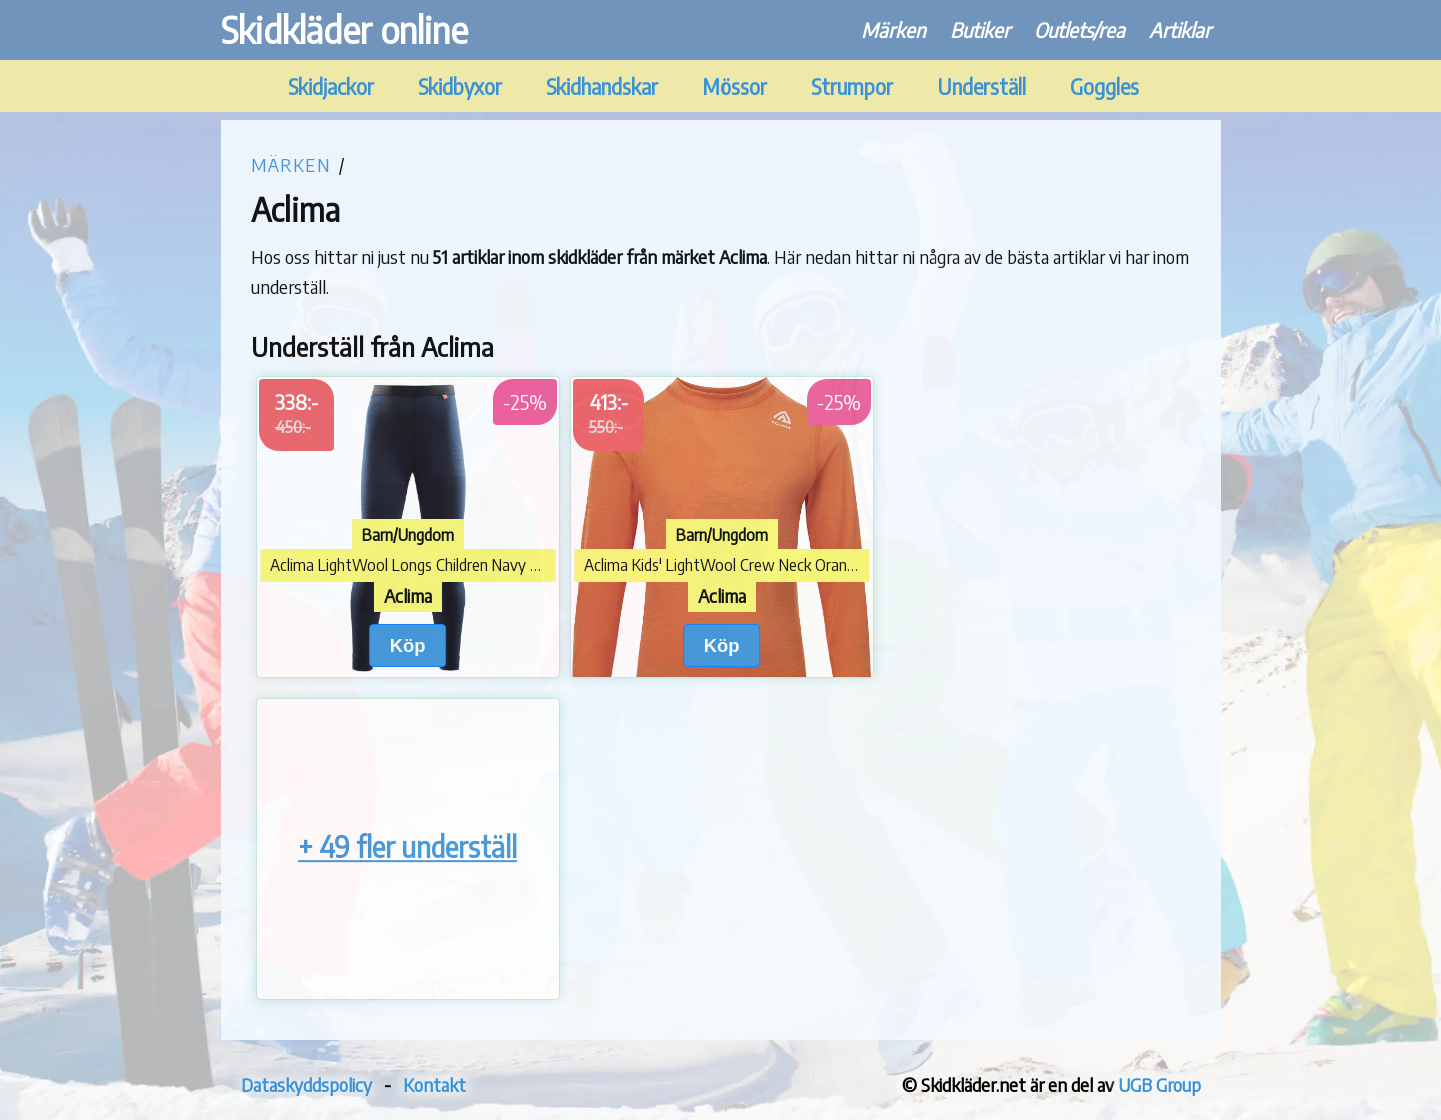 This screenshot has height=1120, width=1441. What do you see at coordinates (1180, 29) in the screenshot?
I see `Artiklar` at bounding box center [1180, 29].